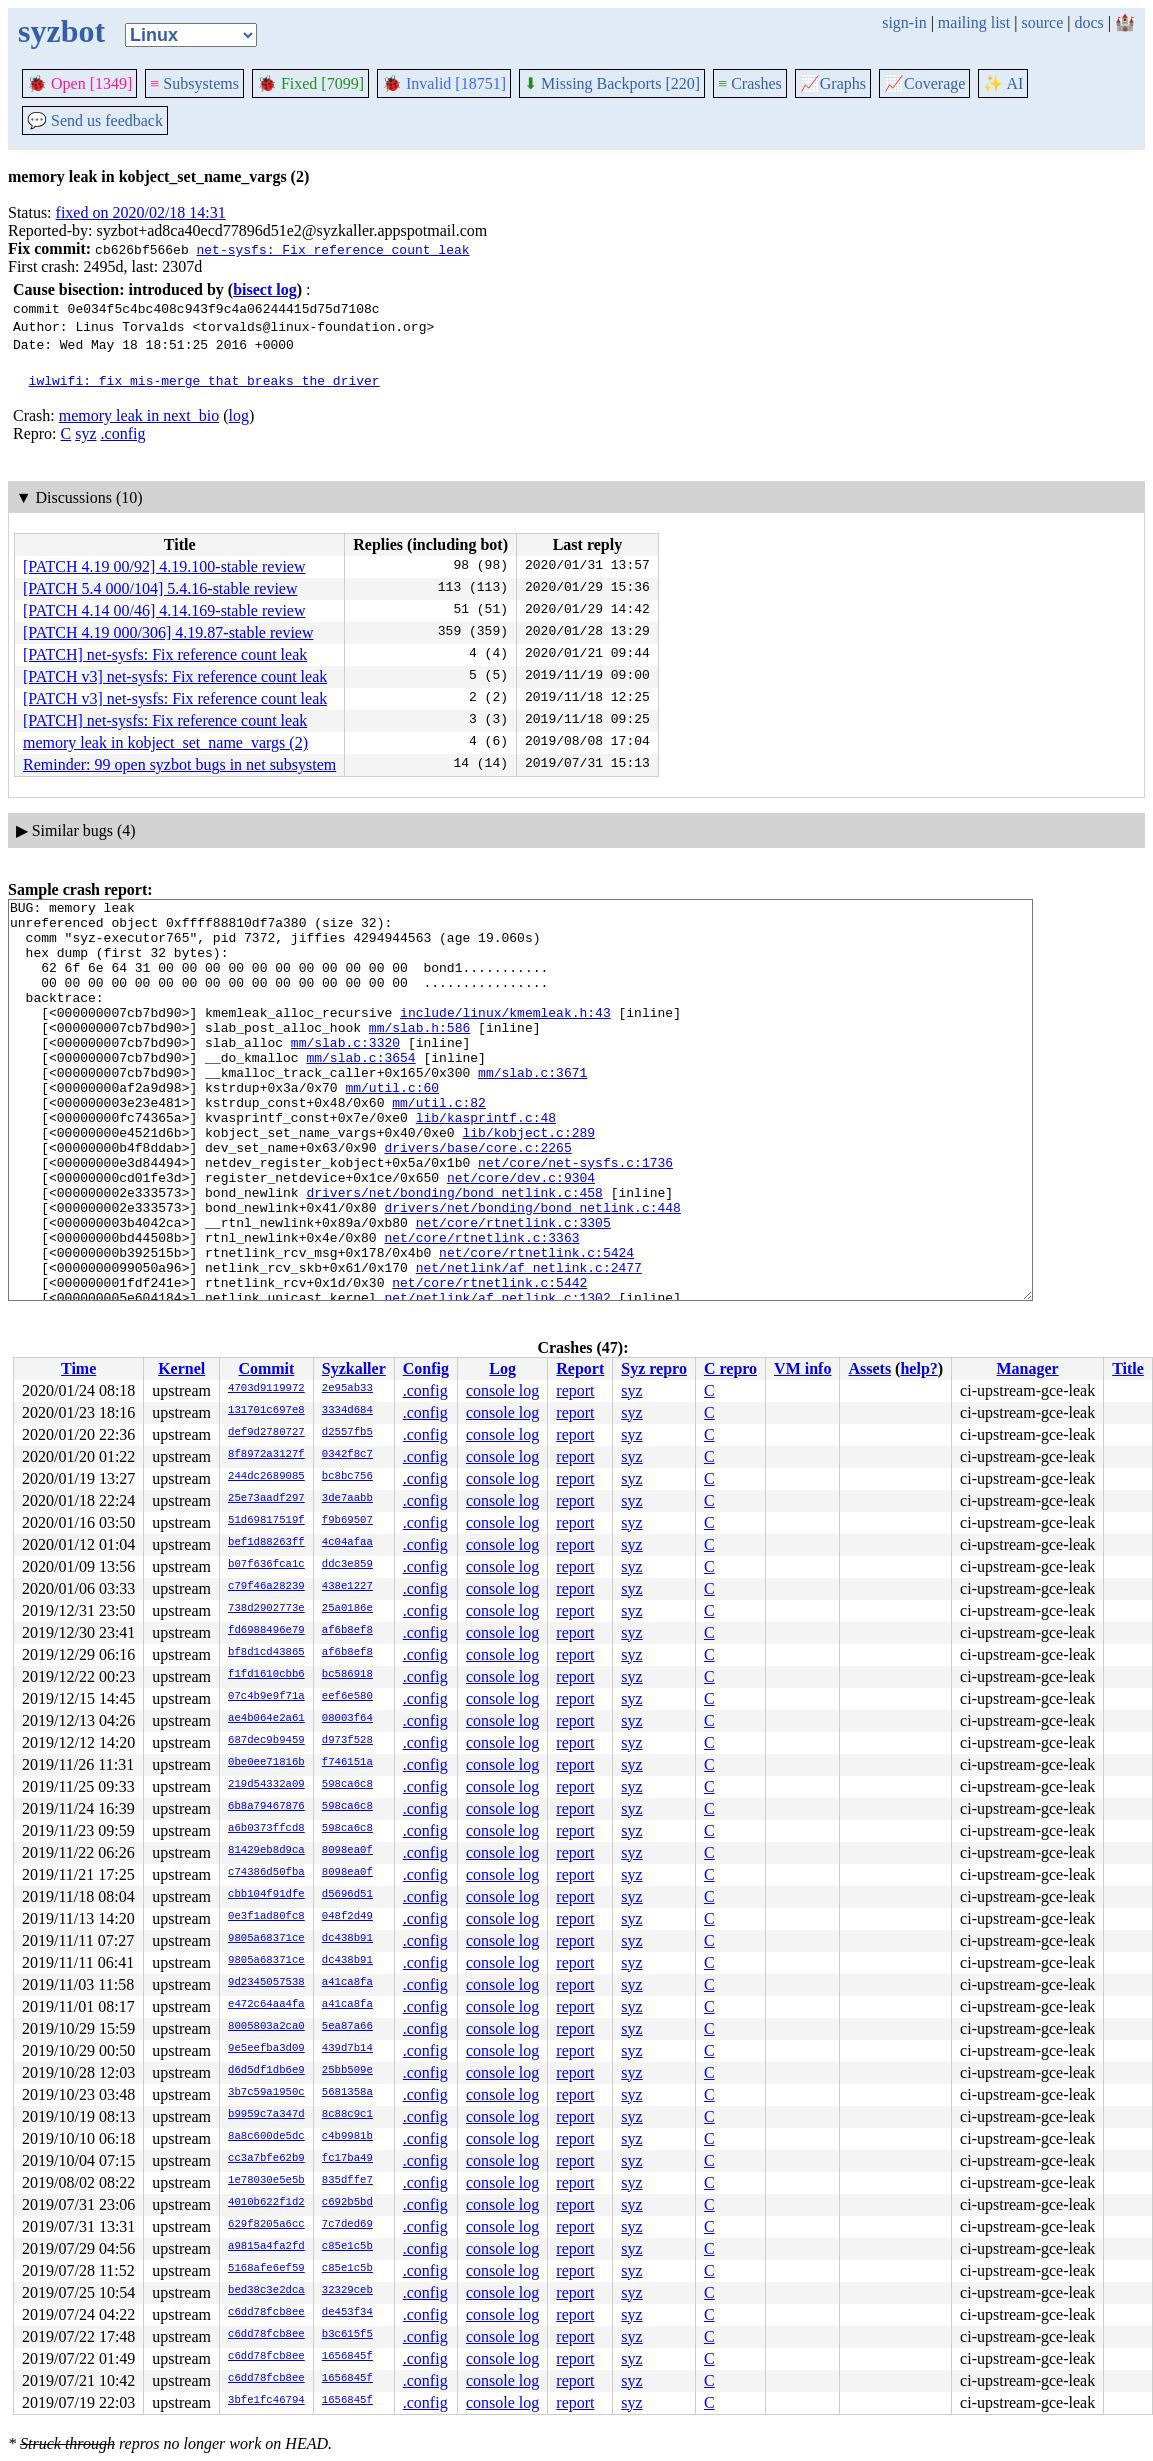 Image resolution: width=1153 pixels, height=2461 pixels. I want to click on Send us feedback, so click(95, 120).